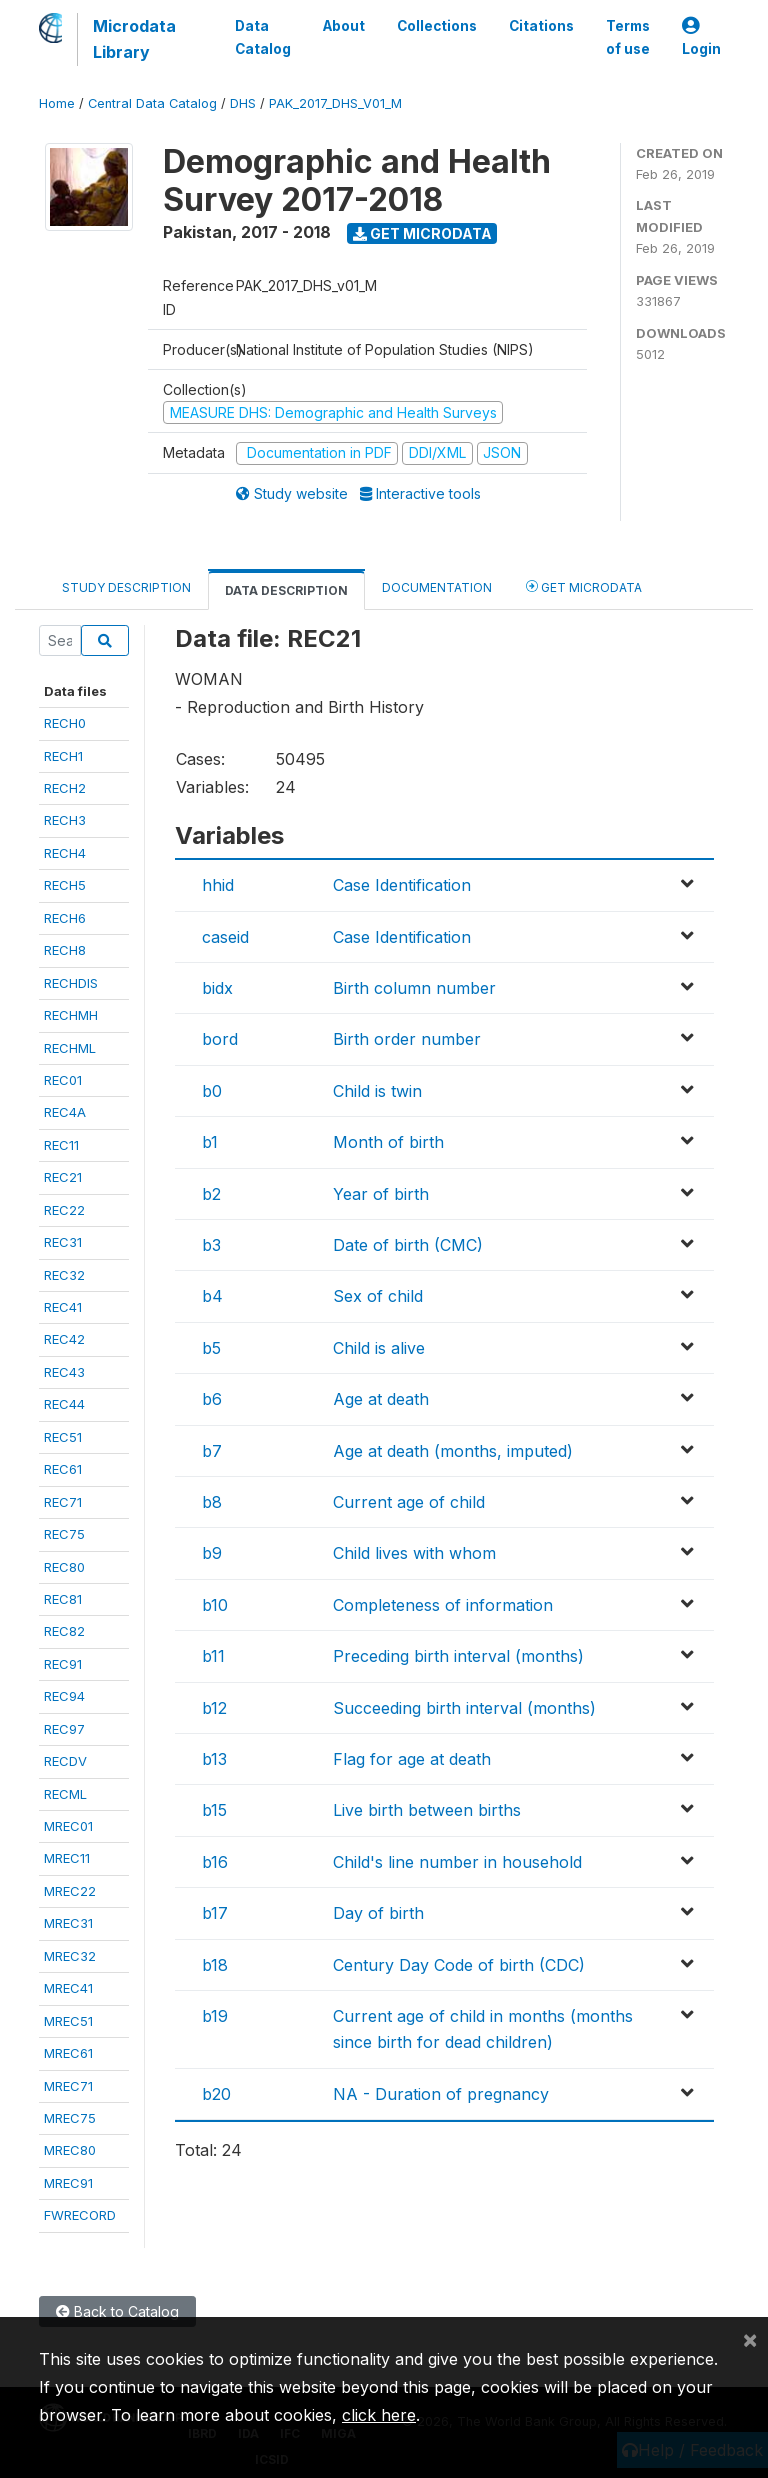  What do you see at coordinates (64, 1696) in the screenshot?
I see `REC94` at bounding box center [64, 1696].